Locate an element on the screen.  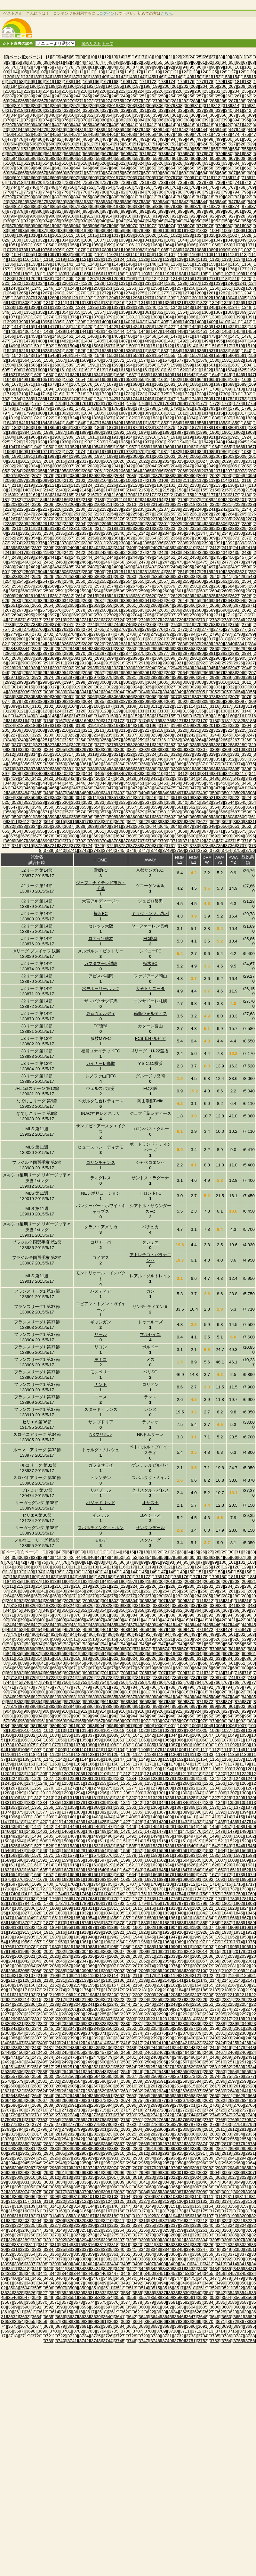
[667] is located at coordinates (42, 172).